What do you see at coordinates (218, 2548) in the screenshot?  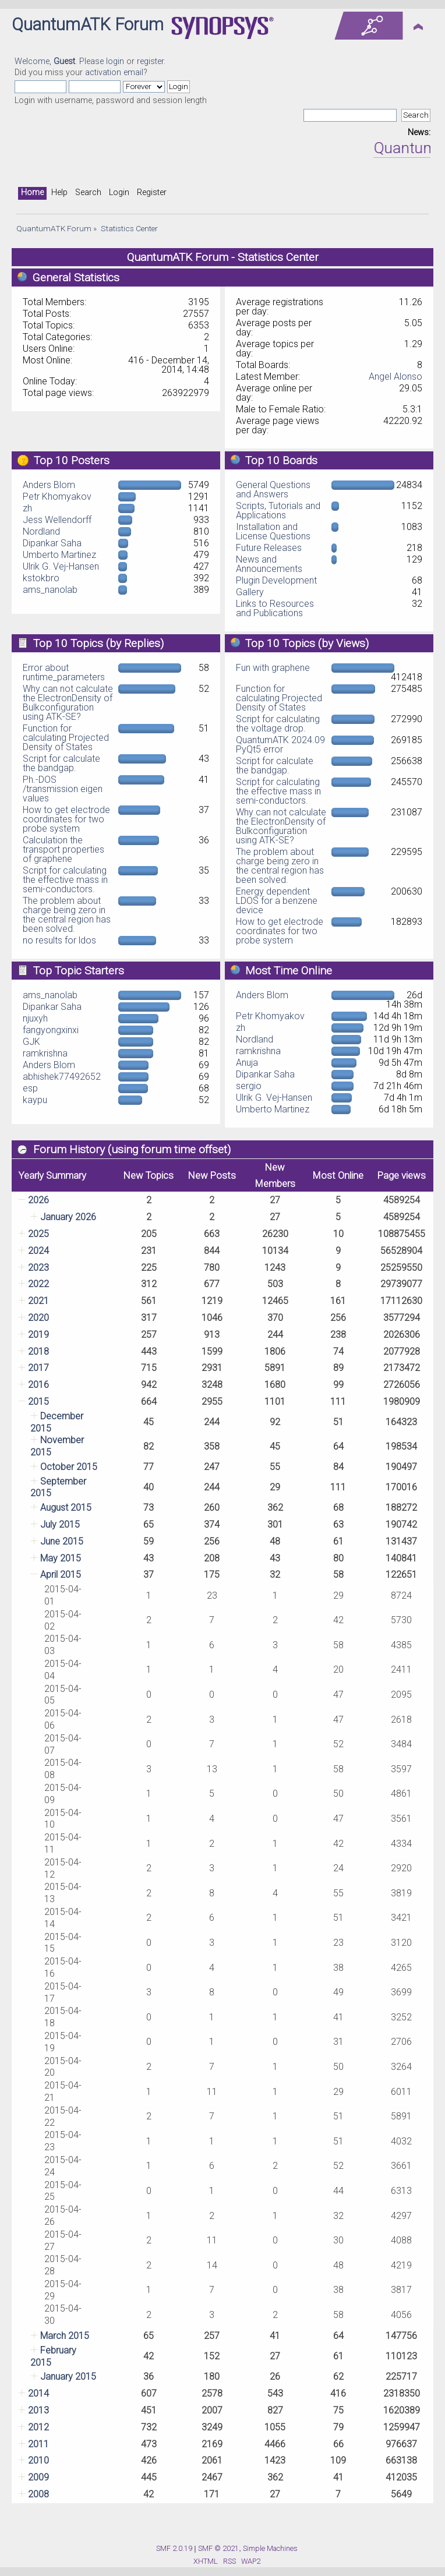 I see `SMF © 2021` at bounding box center [218, 2548].